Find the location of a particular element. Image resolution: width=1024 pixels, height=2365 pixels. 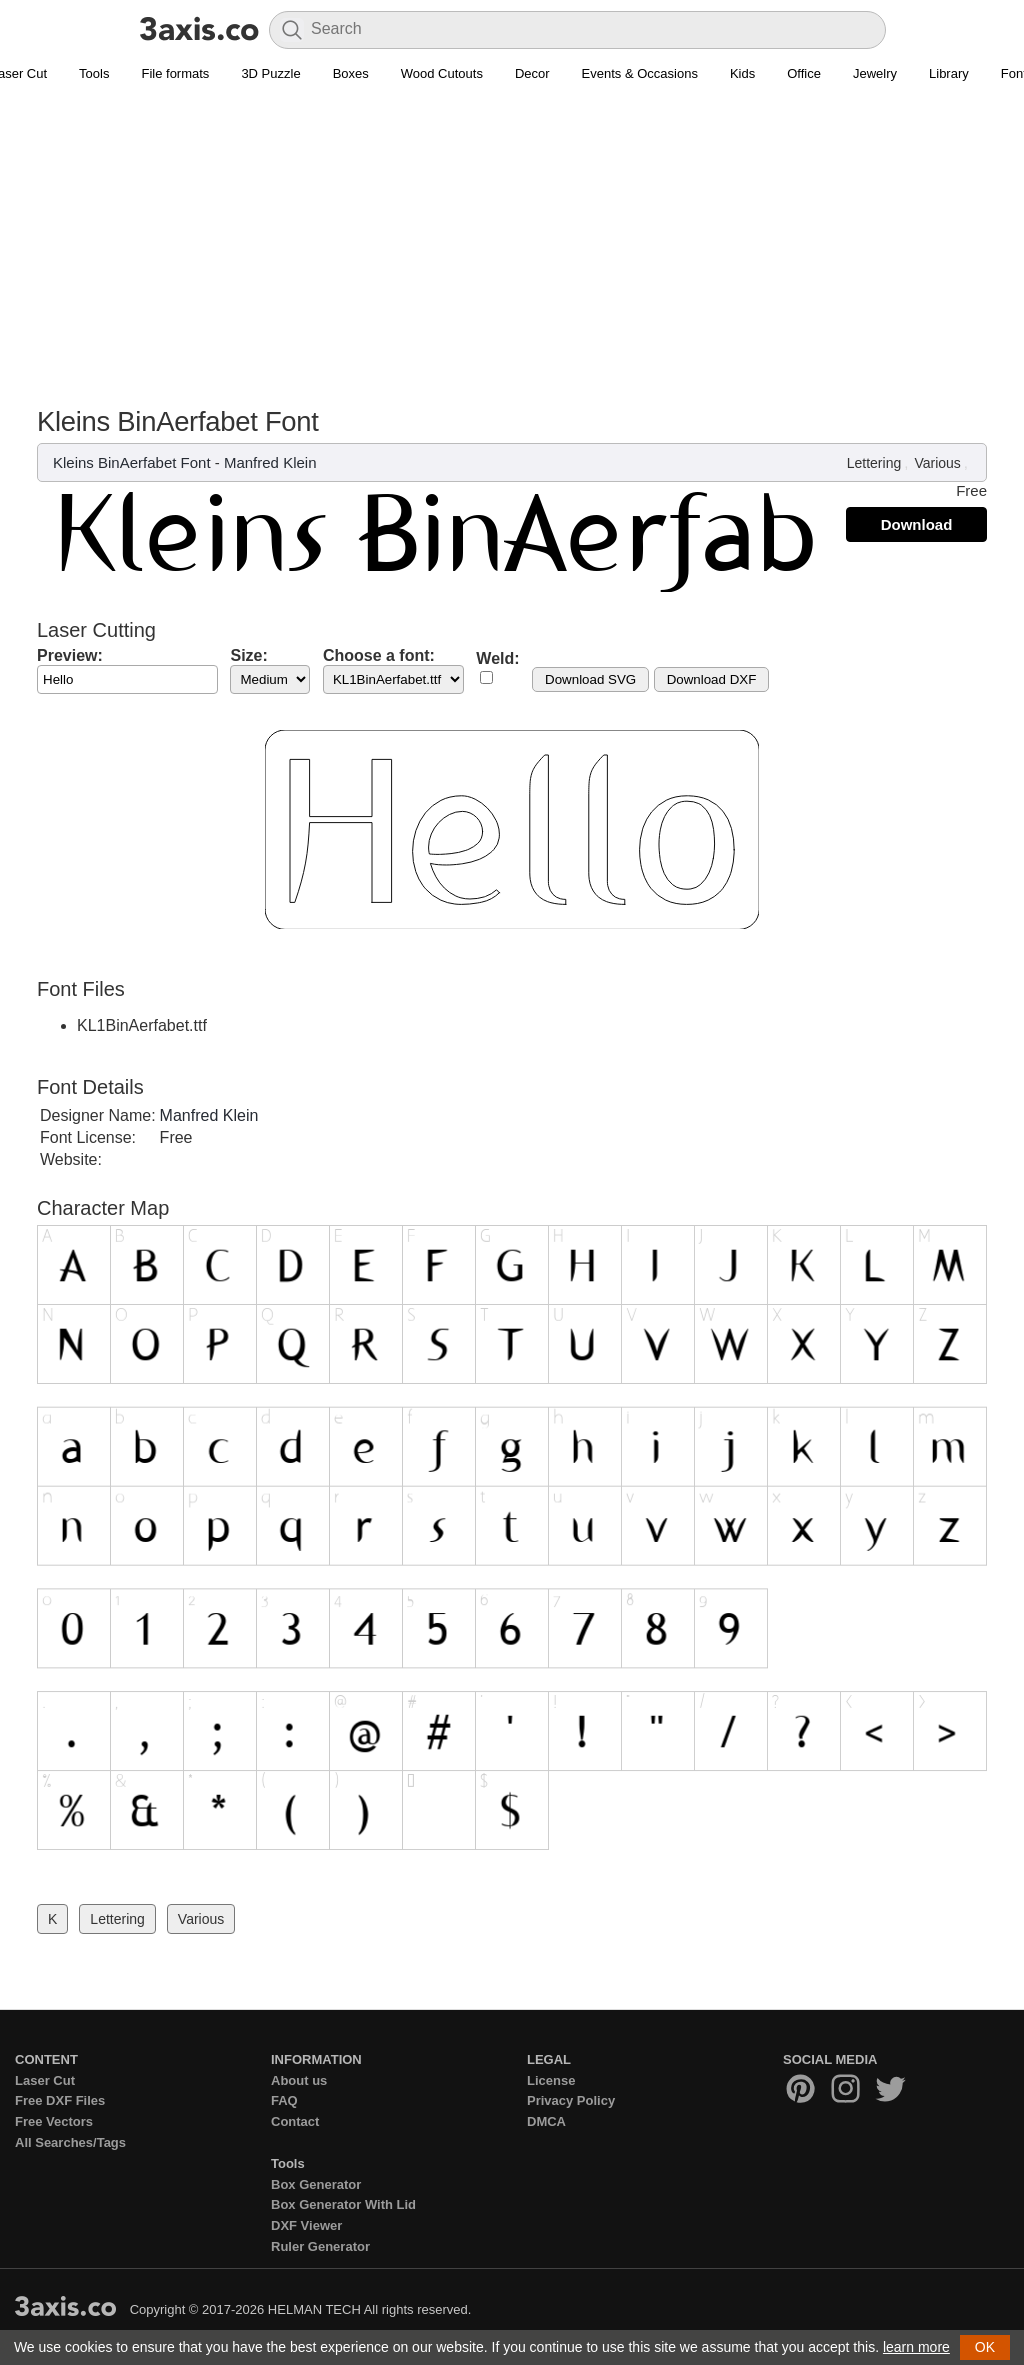

Download DXF is located at coordinates (712, 679).